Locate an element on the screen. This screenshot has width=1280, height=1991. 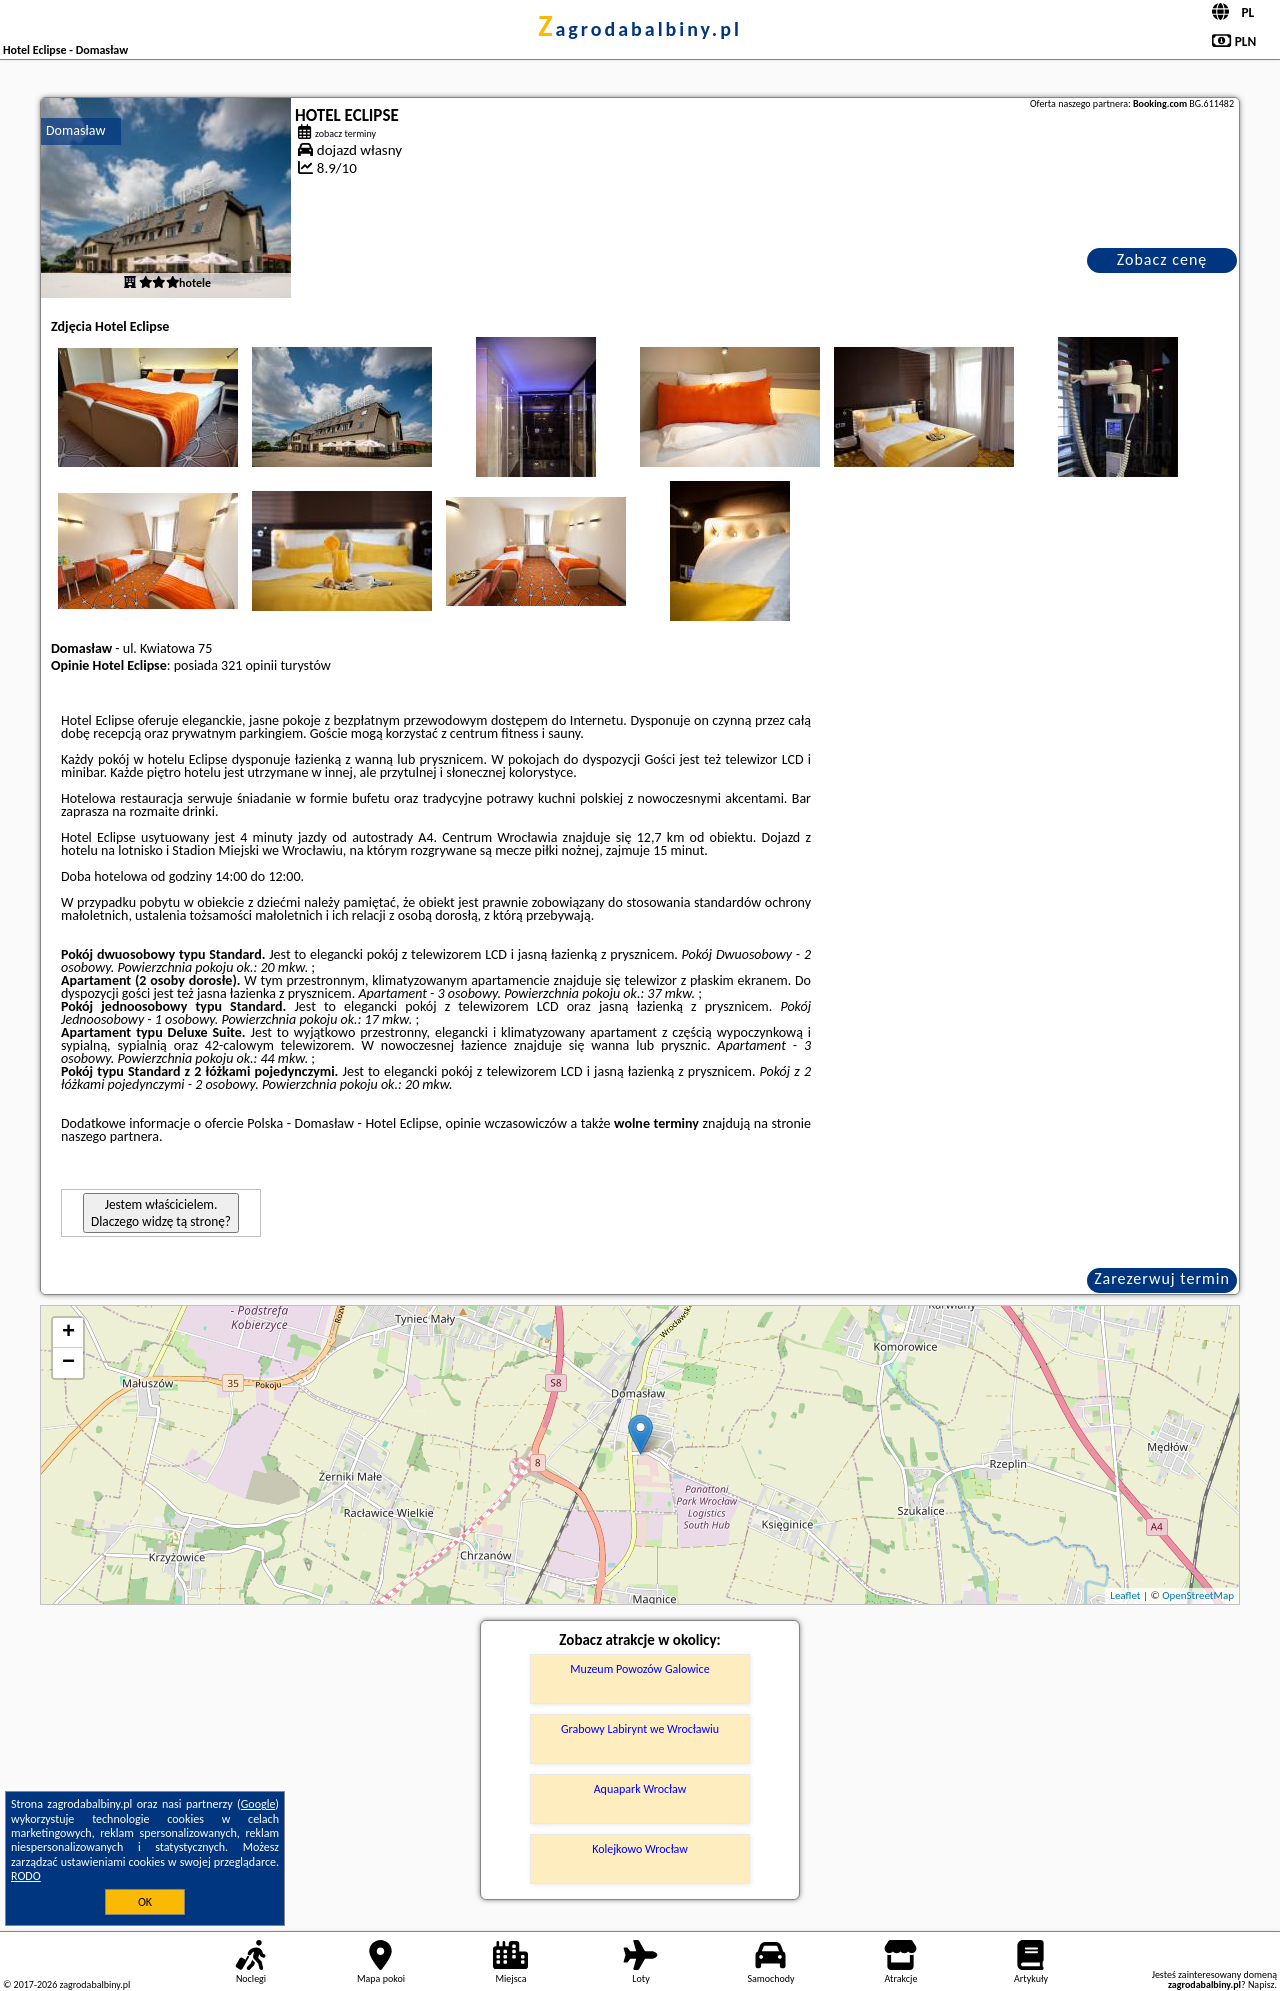
Napisz is located at coordinates (1261, 1984).